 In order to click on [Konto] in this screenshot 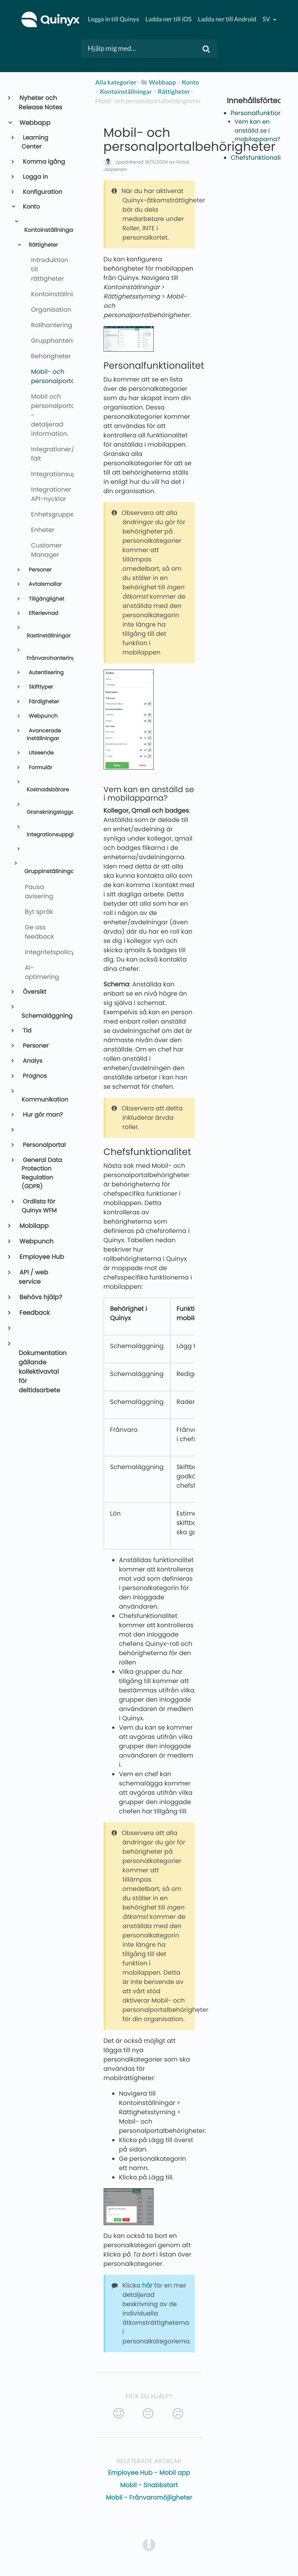, I will do `click(190, 82)`.